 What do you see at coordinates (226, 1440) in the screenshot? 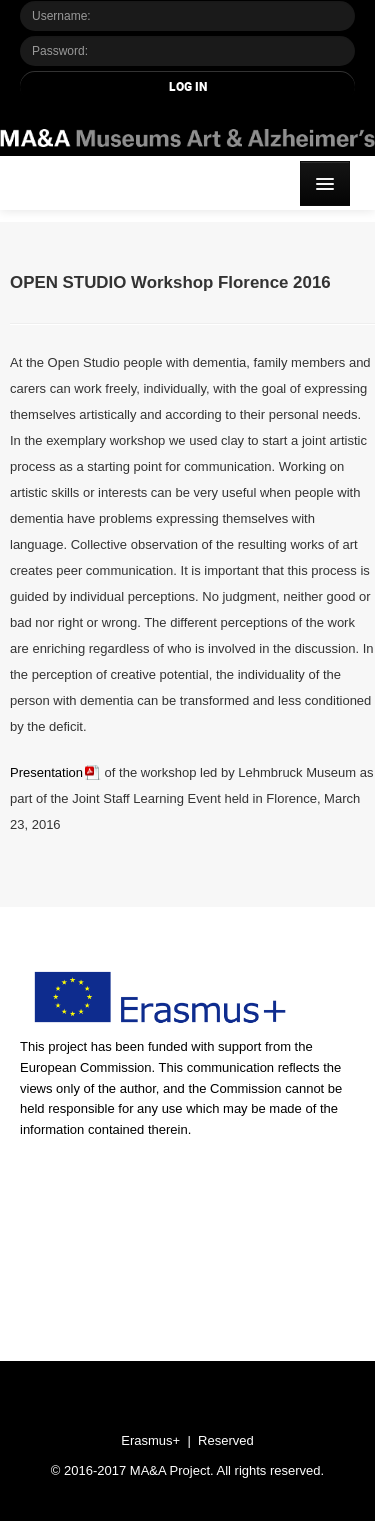
I see `Reserved` at bounding box center [226, 1440].